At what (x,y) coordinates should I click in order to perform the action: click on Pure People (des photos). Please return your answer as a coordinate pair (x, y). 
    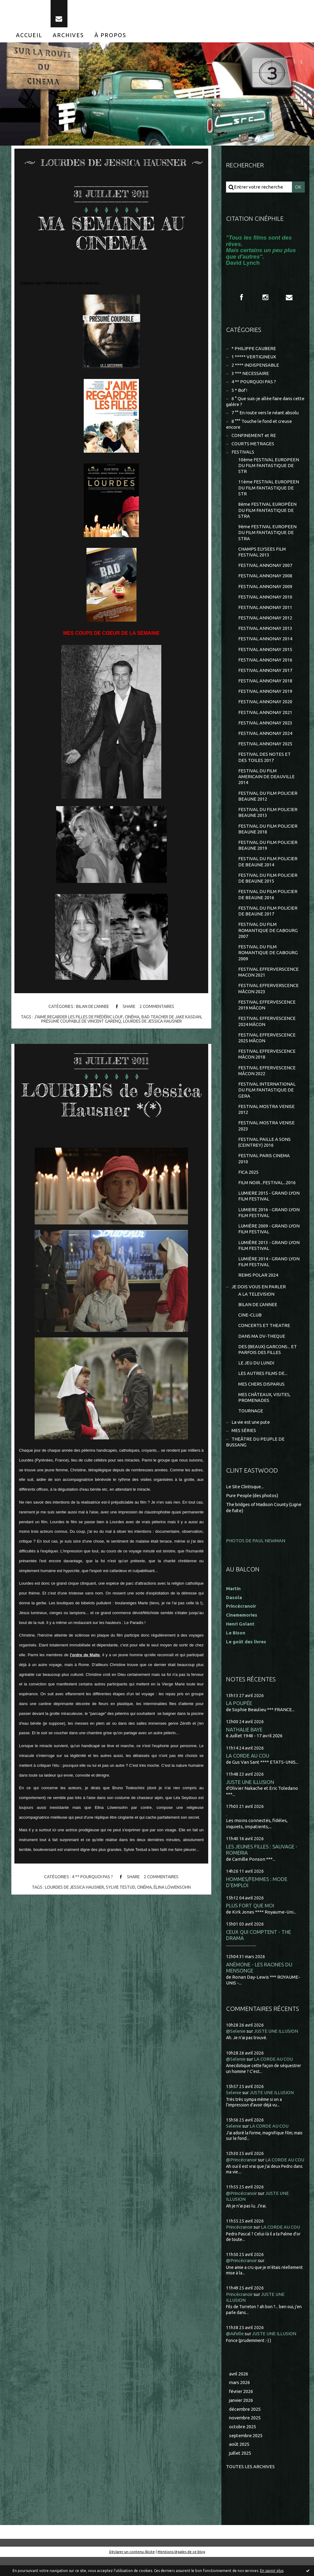
    Looking at the image, I should click on (252, 1507).